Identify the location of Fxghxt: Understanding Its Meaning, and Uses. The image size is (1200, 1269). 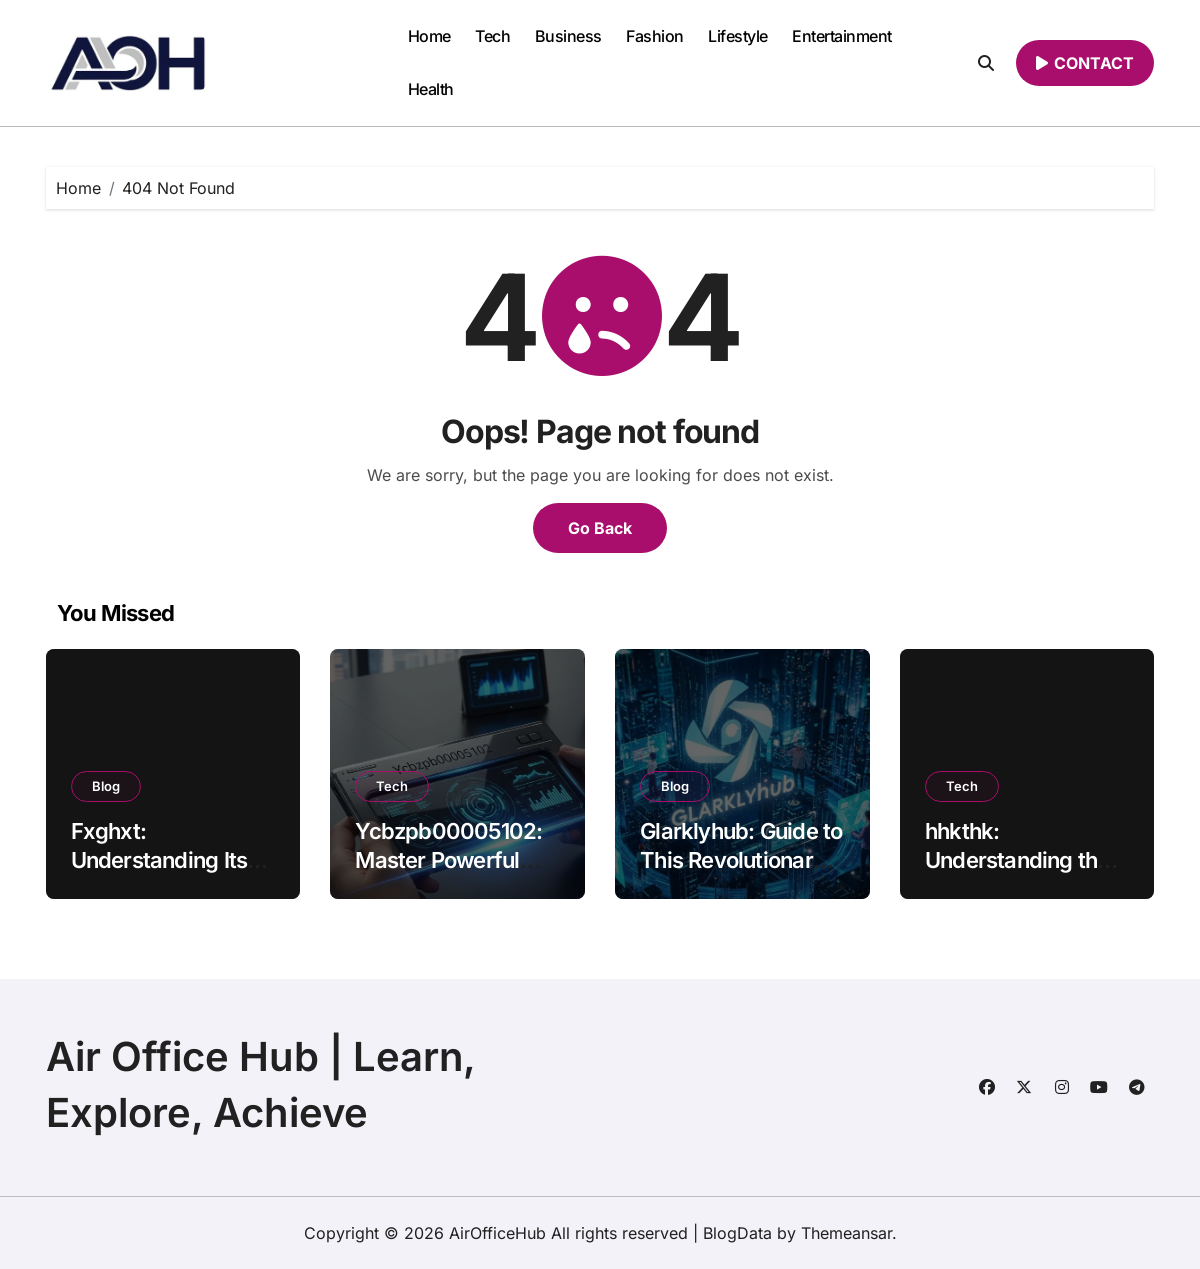
(166, 859).